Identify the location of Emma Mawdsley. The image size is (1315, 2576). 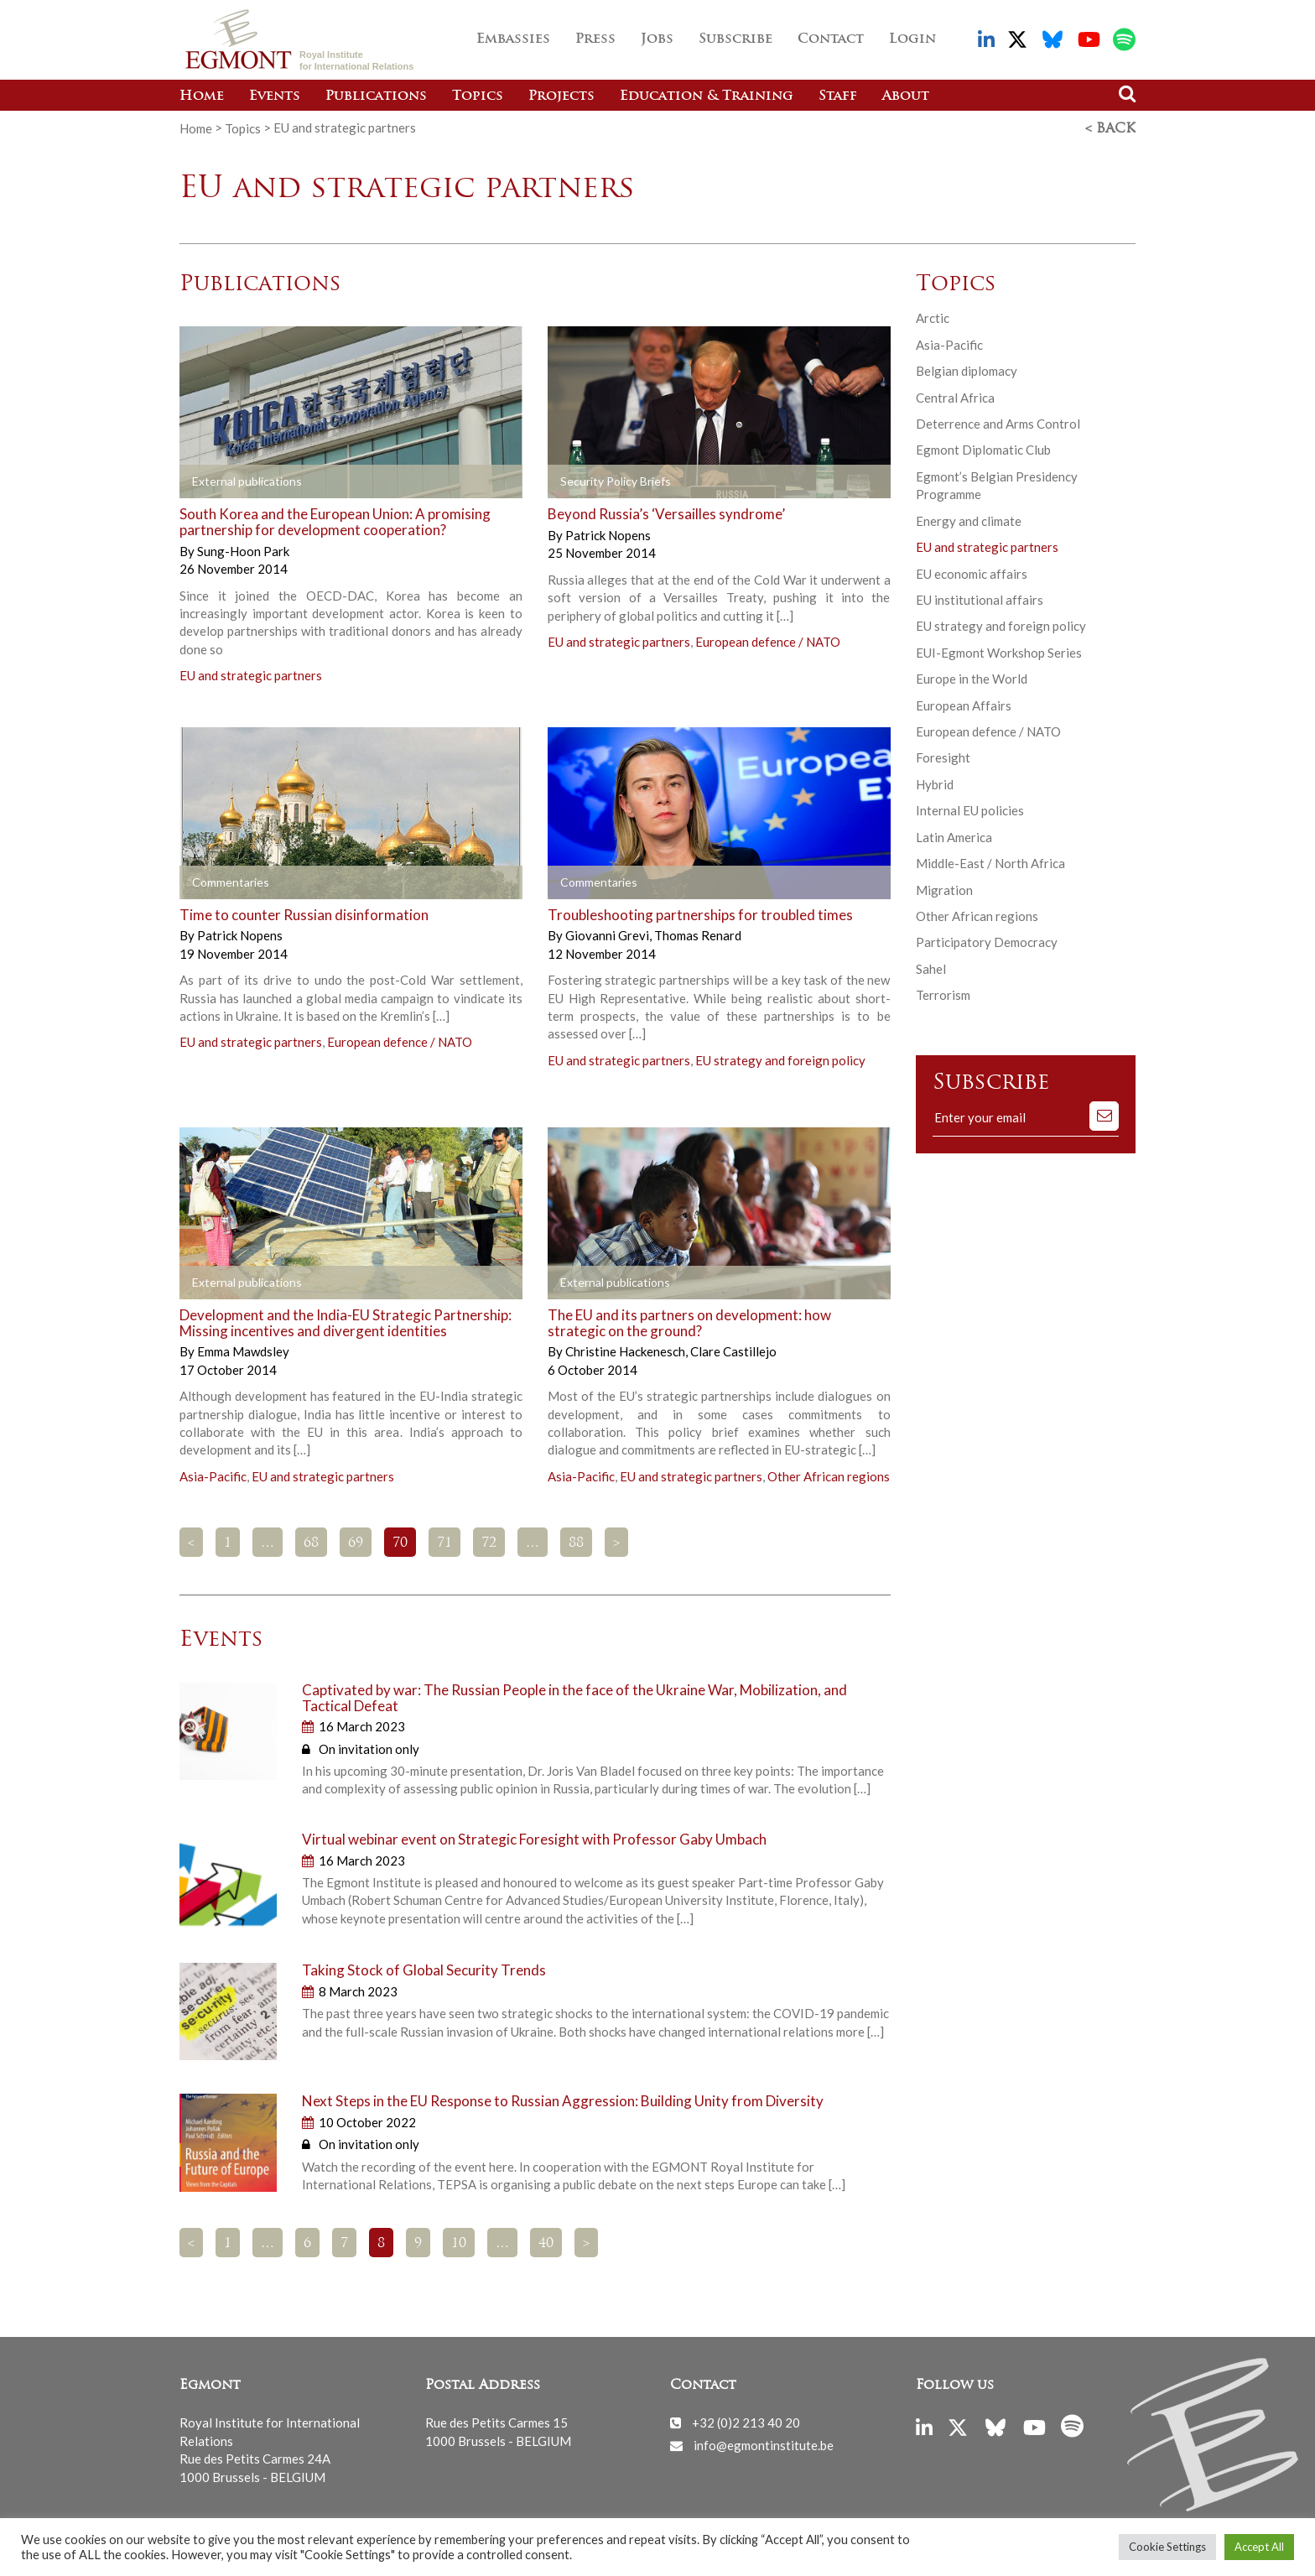
(243, 1350).